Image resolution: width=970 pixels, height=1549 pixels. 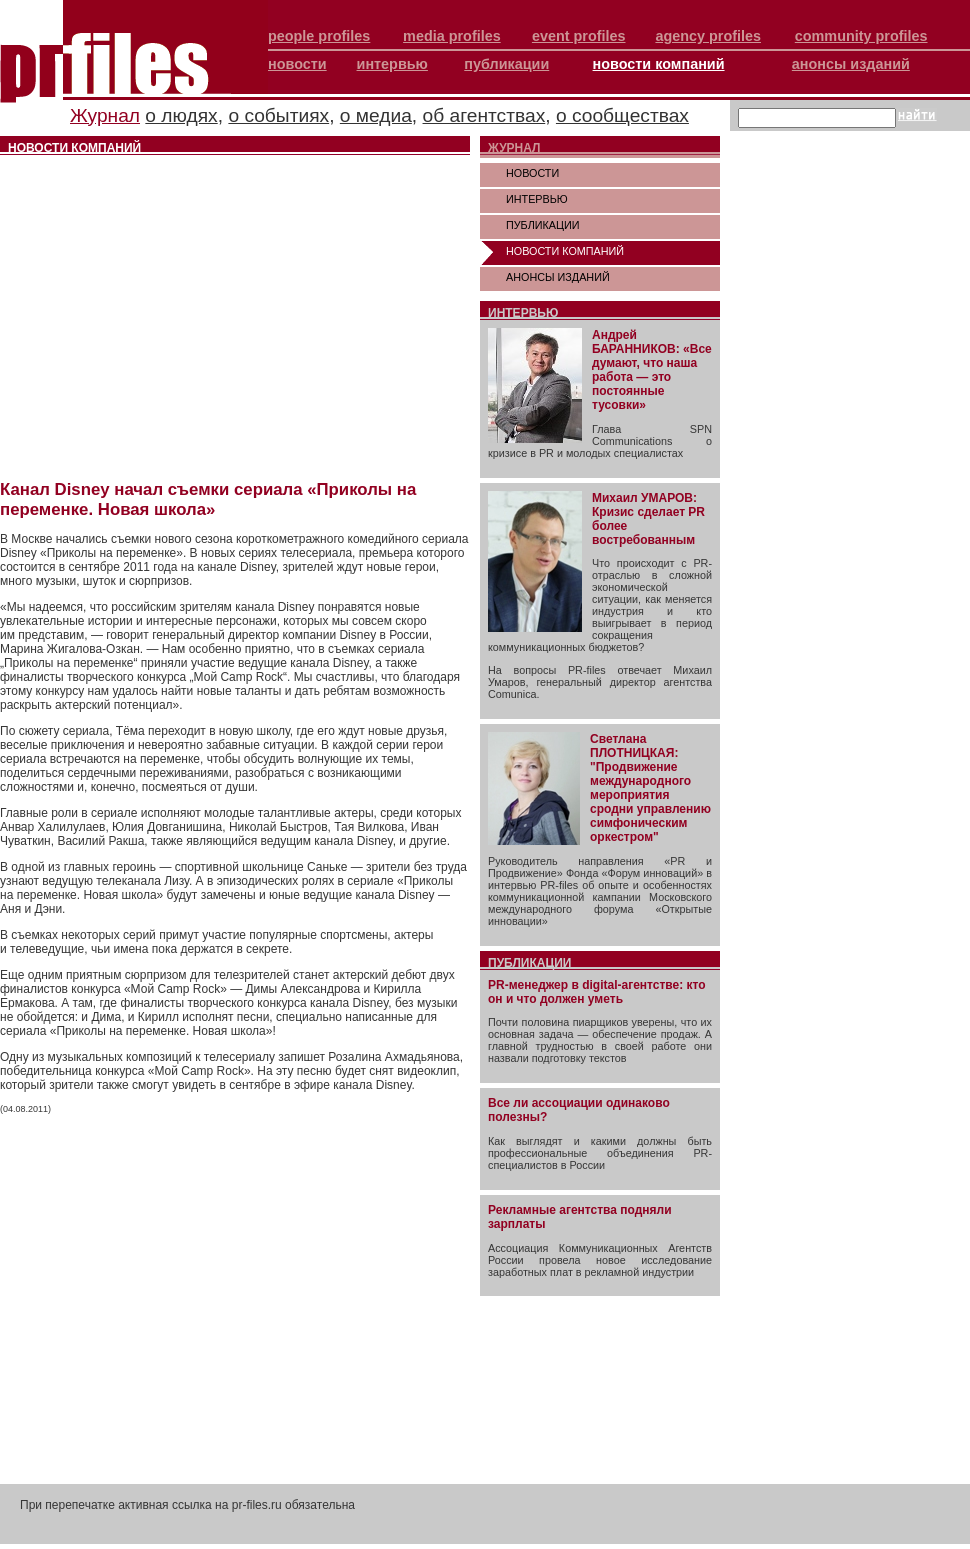 I want to click on НОВОСТИ КОМПАНИЙ, so click(x=565, y=251).